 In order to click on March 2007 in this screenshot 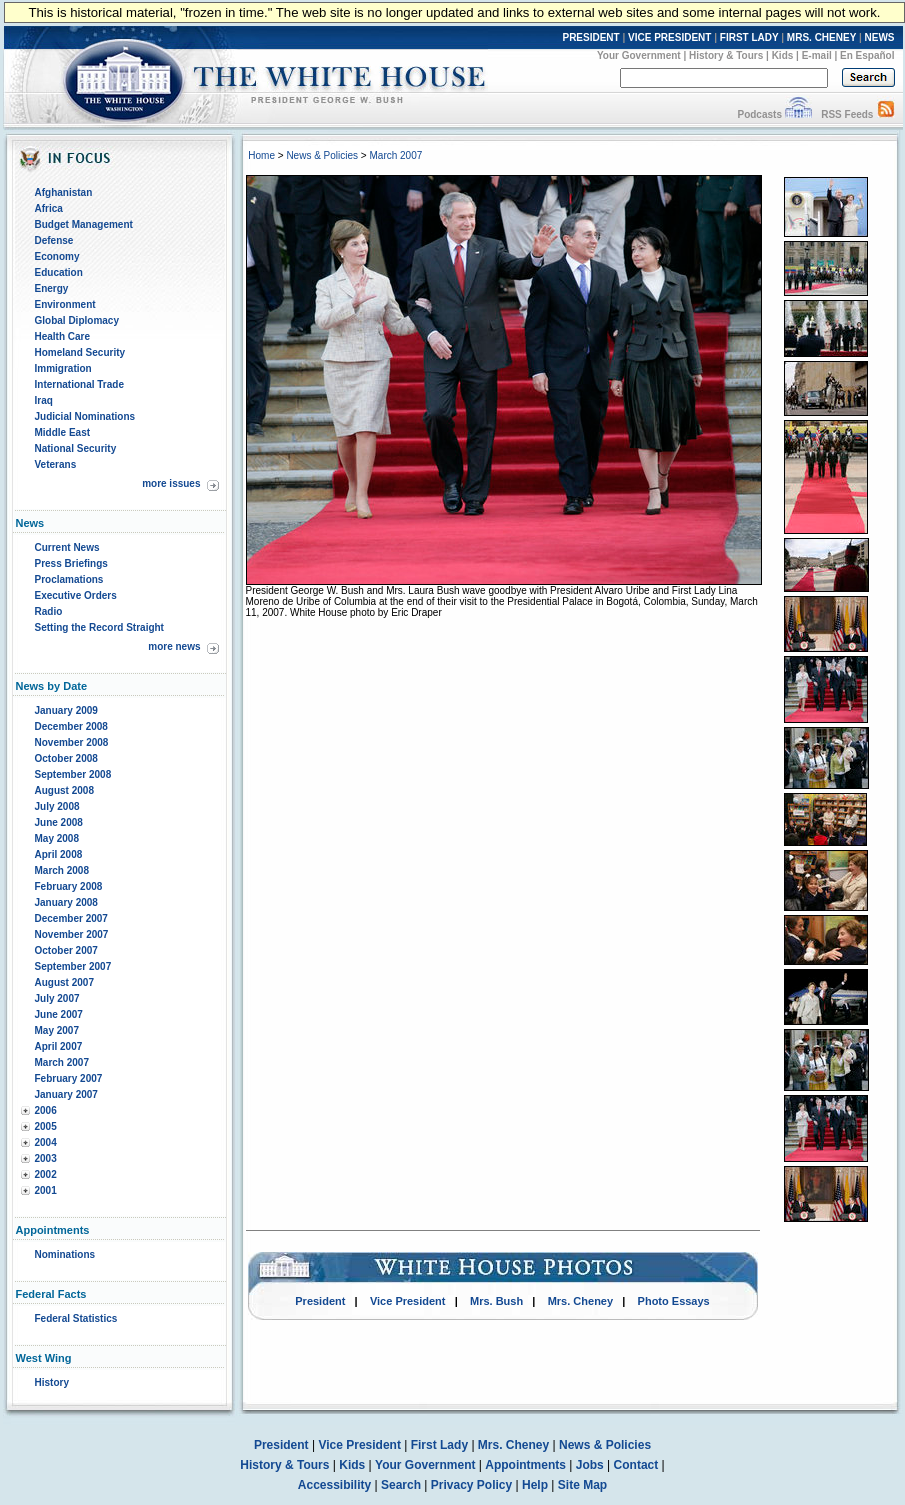, I will do `click(62, 1062)`.